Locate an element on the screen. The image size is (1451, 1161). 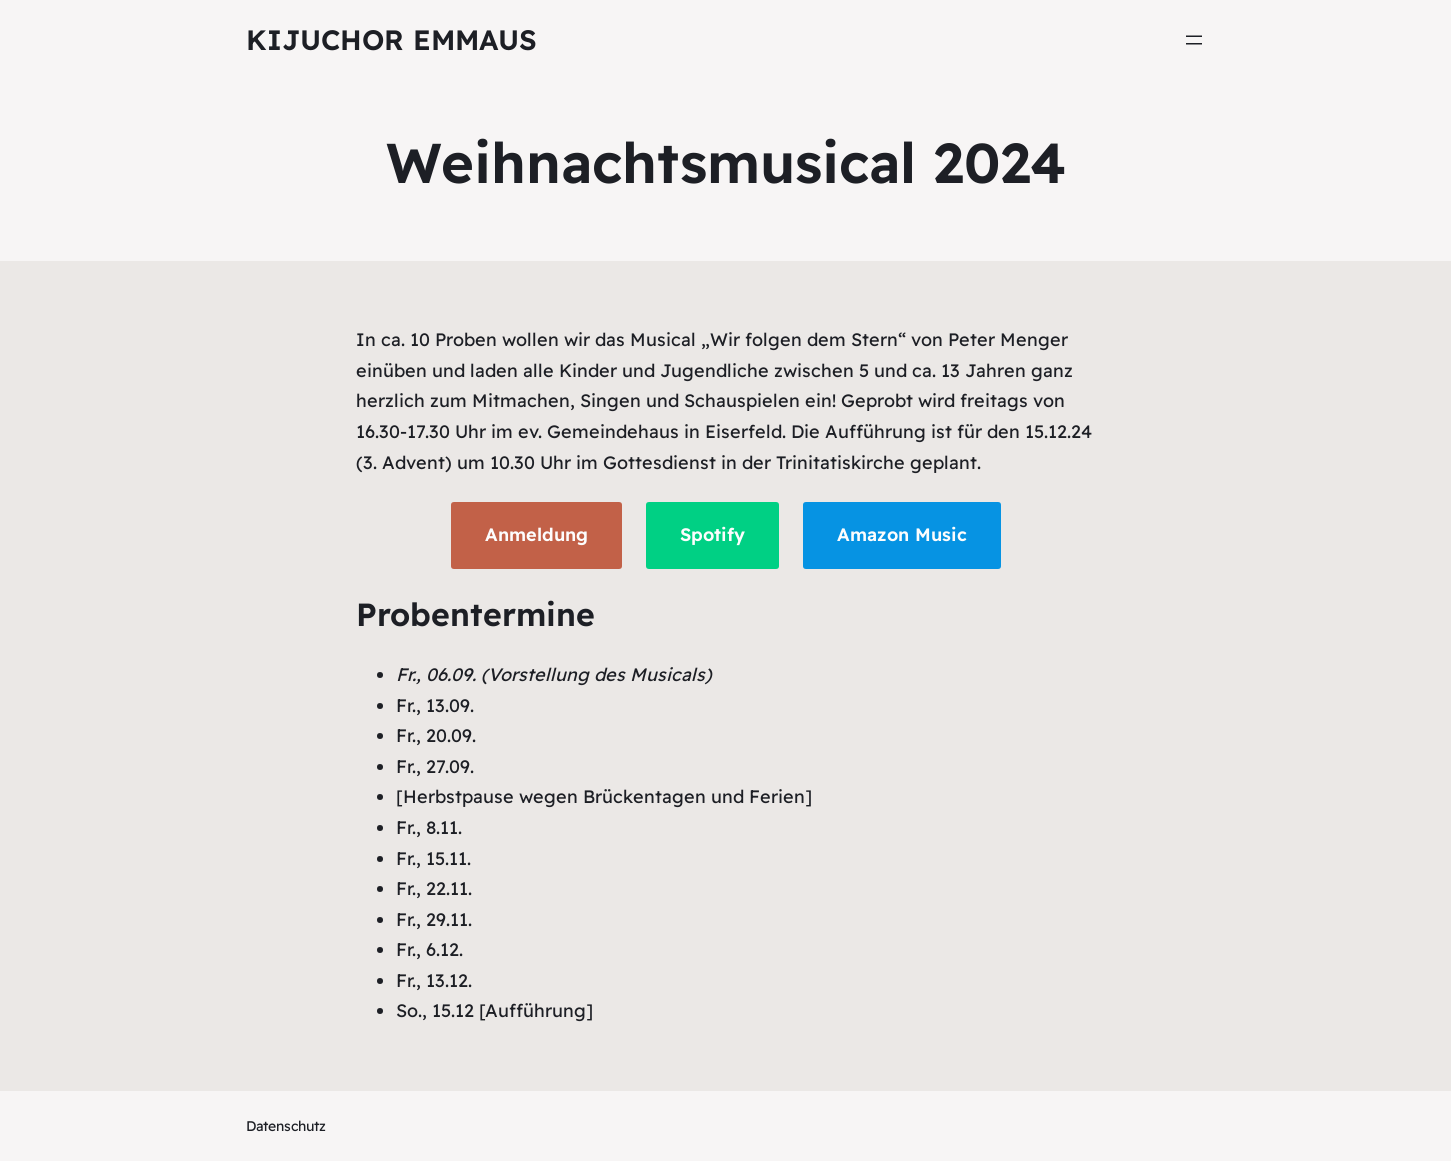
Amazon Music is located at coordinates (902, 534).